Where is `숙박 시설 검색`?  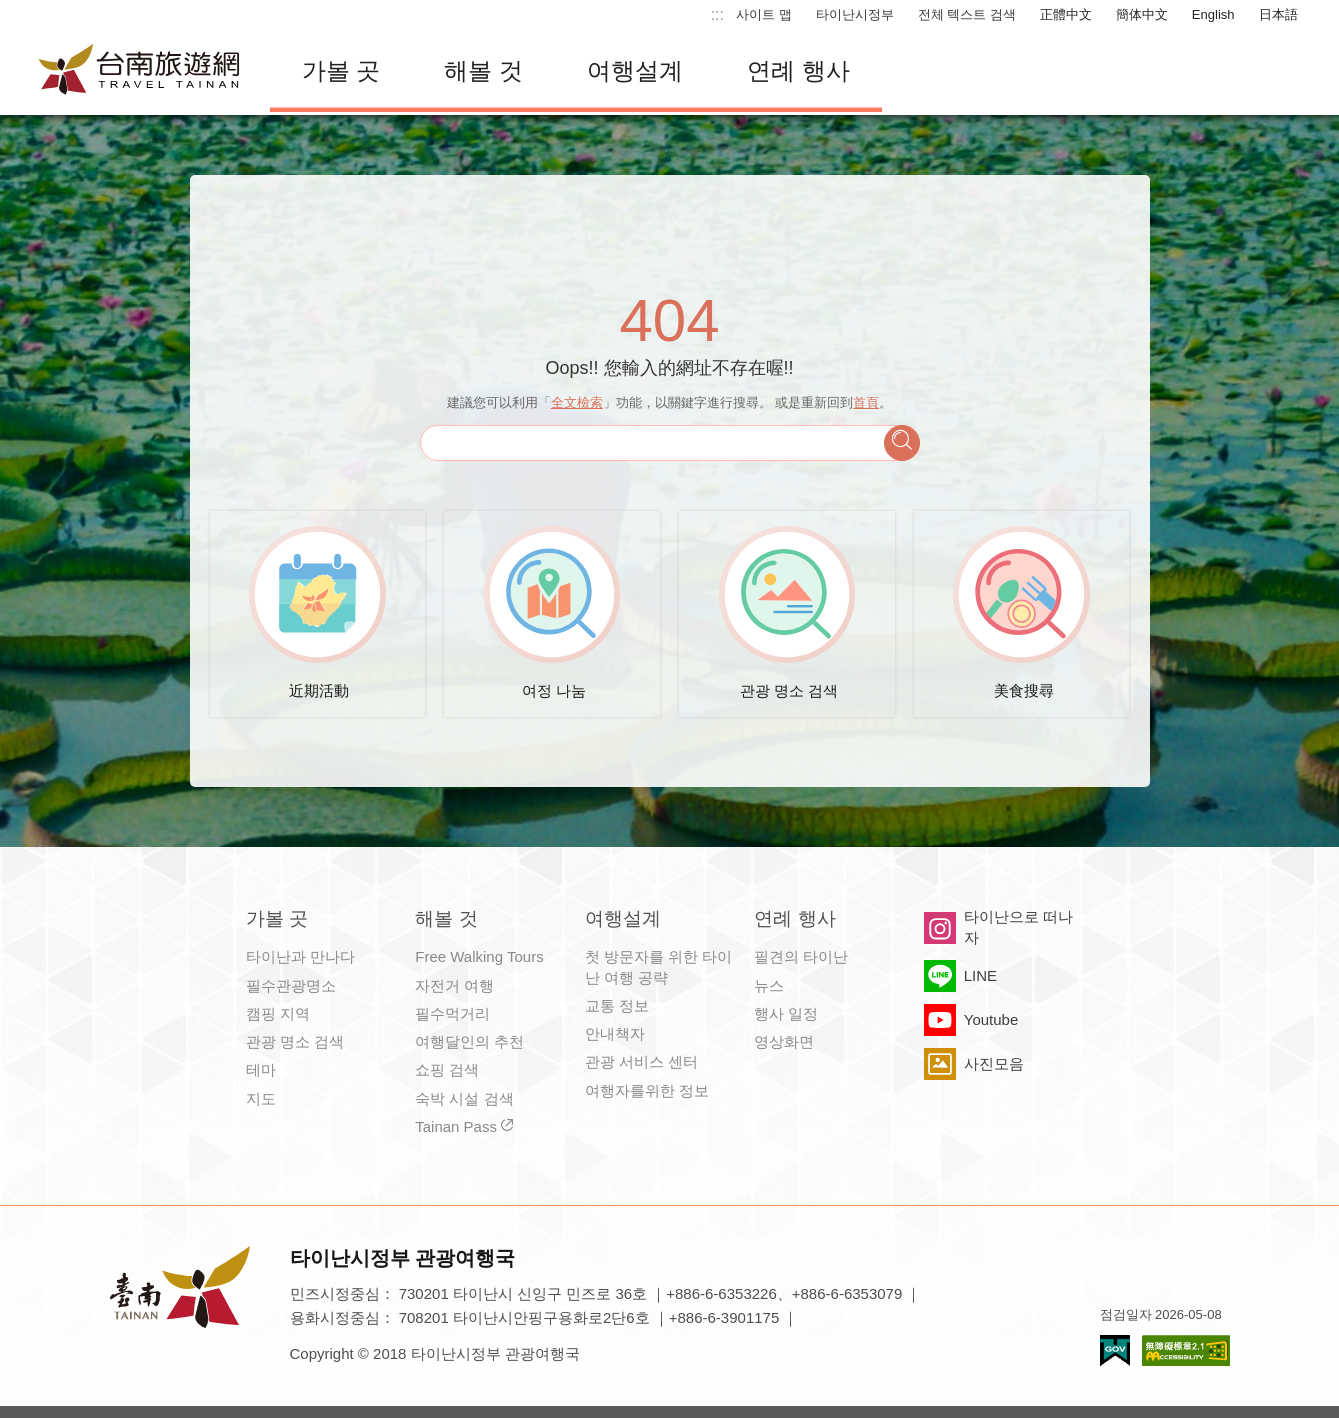 숙박 시설 검색 is located at coordinates (464, 1098).